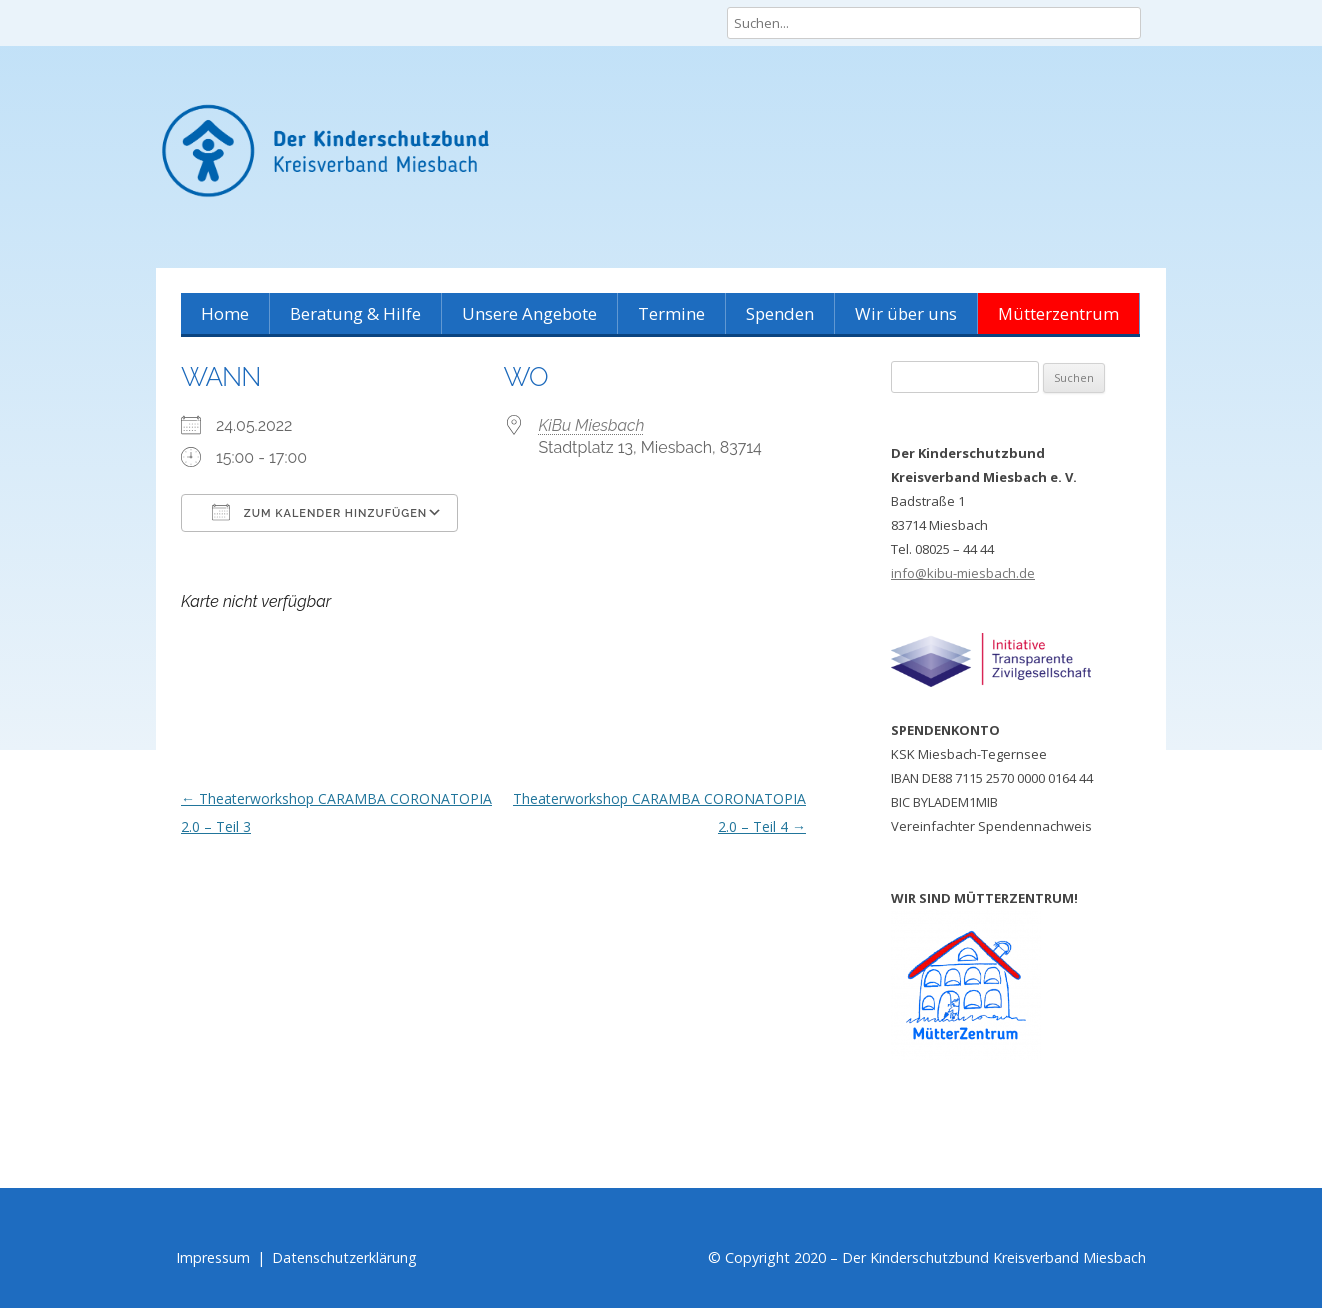 The width and height of the screenshot is (1322, 1308). What do you see at coordinates (344, 1257) in the screenshot?
I see `Datenschutzerklärung` at bounding box center [344, 1257].